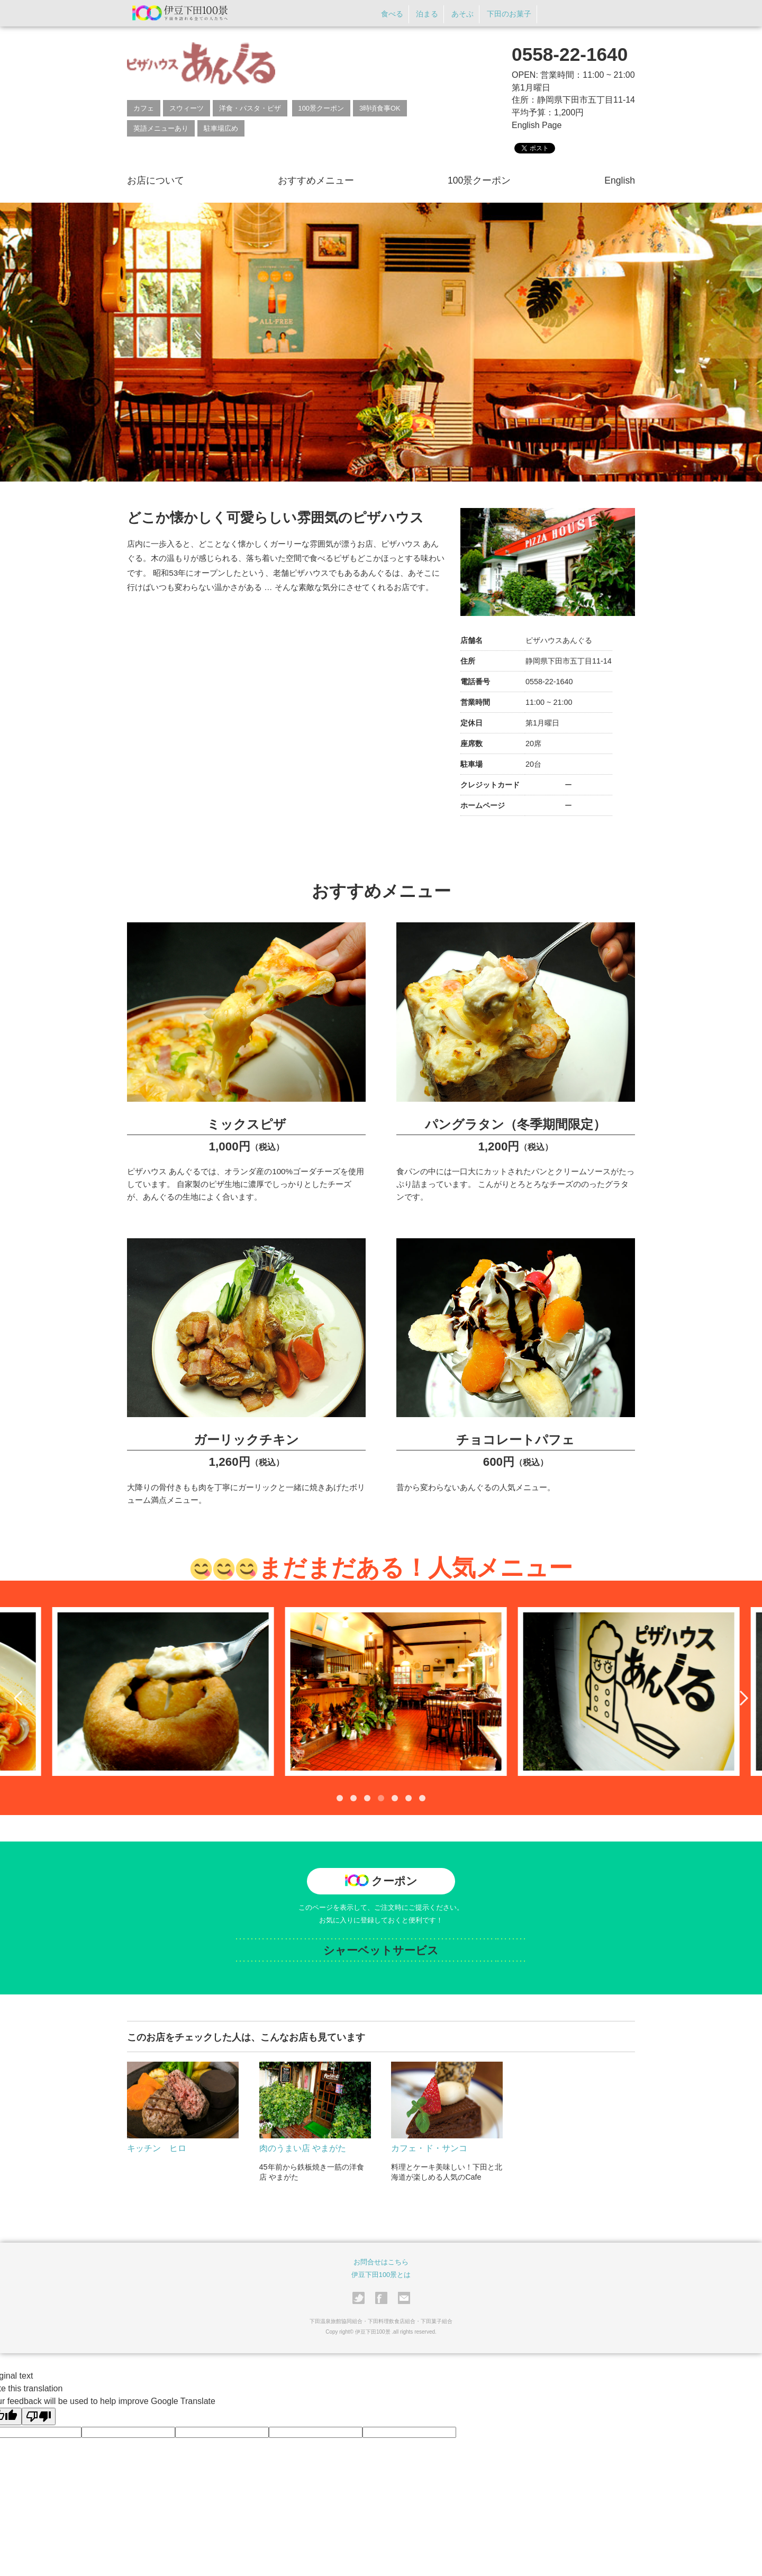 The image size is (762, 2576). What do you see at coordinates (321, 108) in the screenshot?
I see `100景クーポン` at bounding box center [321, 108].